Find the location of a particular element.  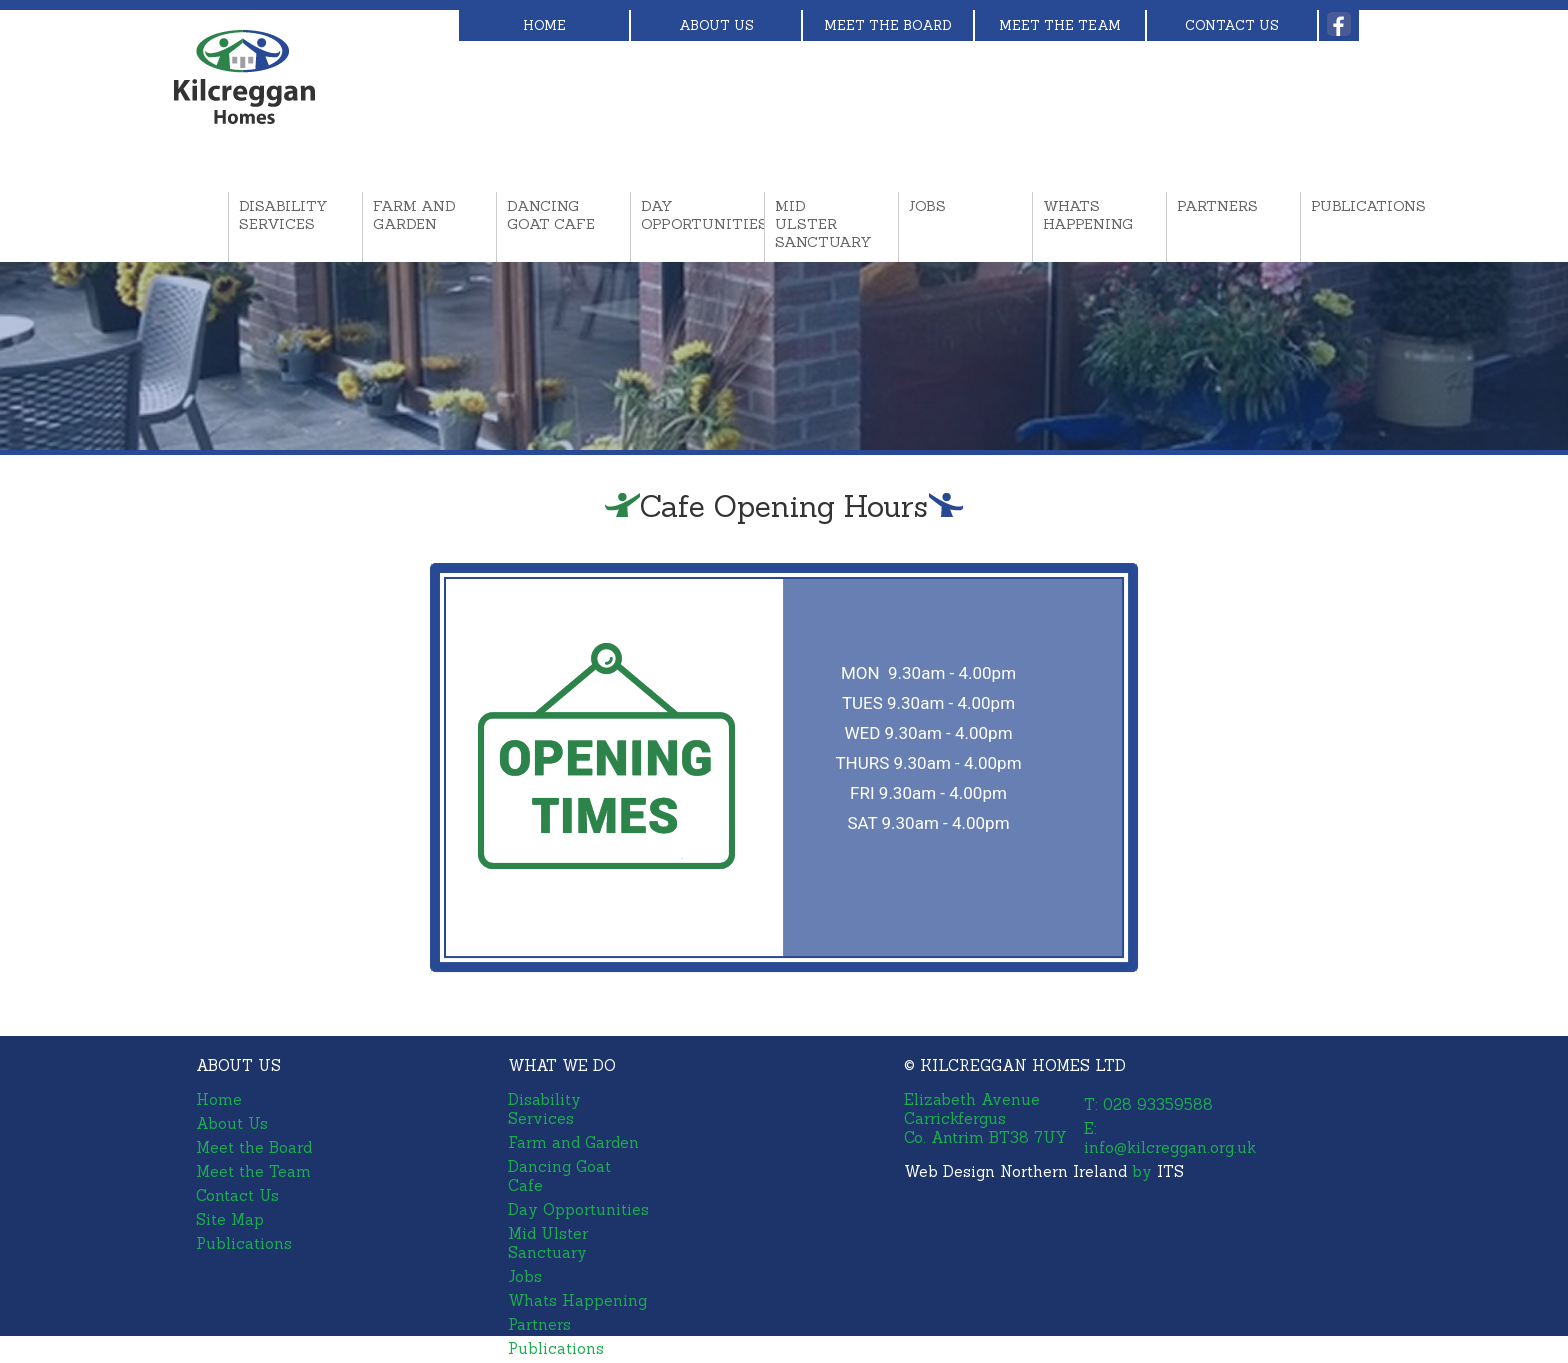

Web Design Northern Ireland is located at coordinates (1015, 1171).